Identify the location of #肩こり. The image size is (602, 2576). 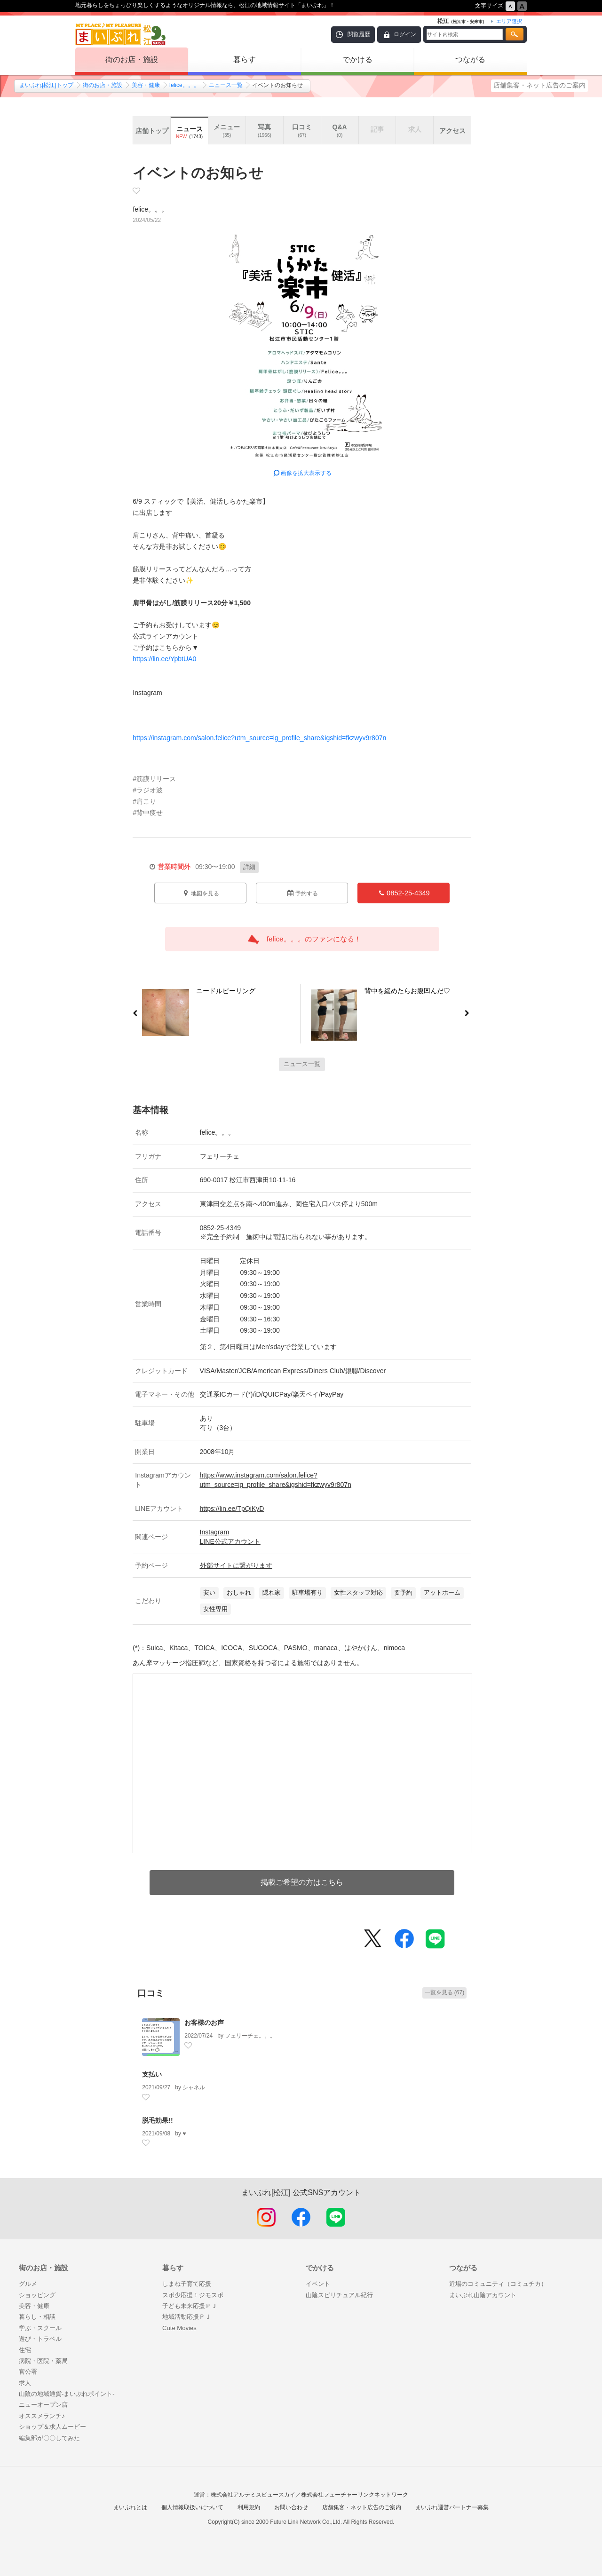
(144, 801).